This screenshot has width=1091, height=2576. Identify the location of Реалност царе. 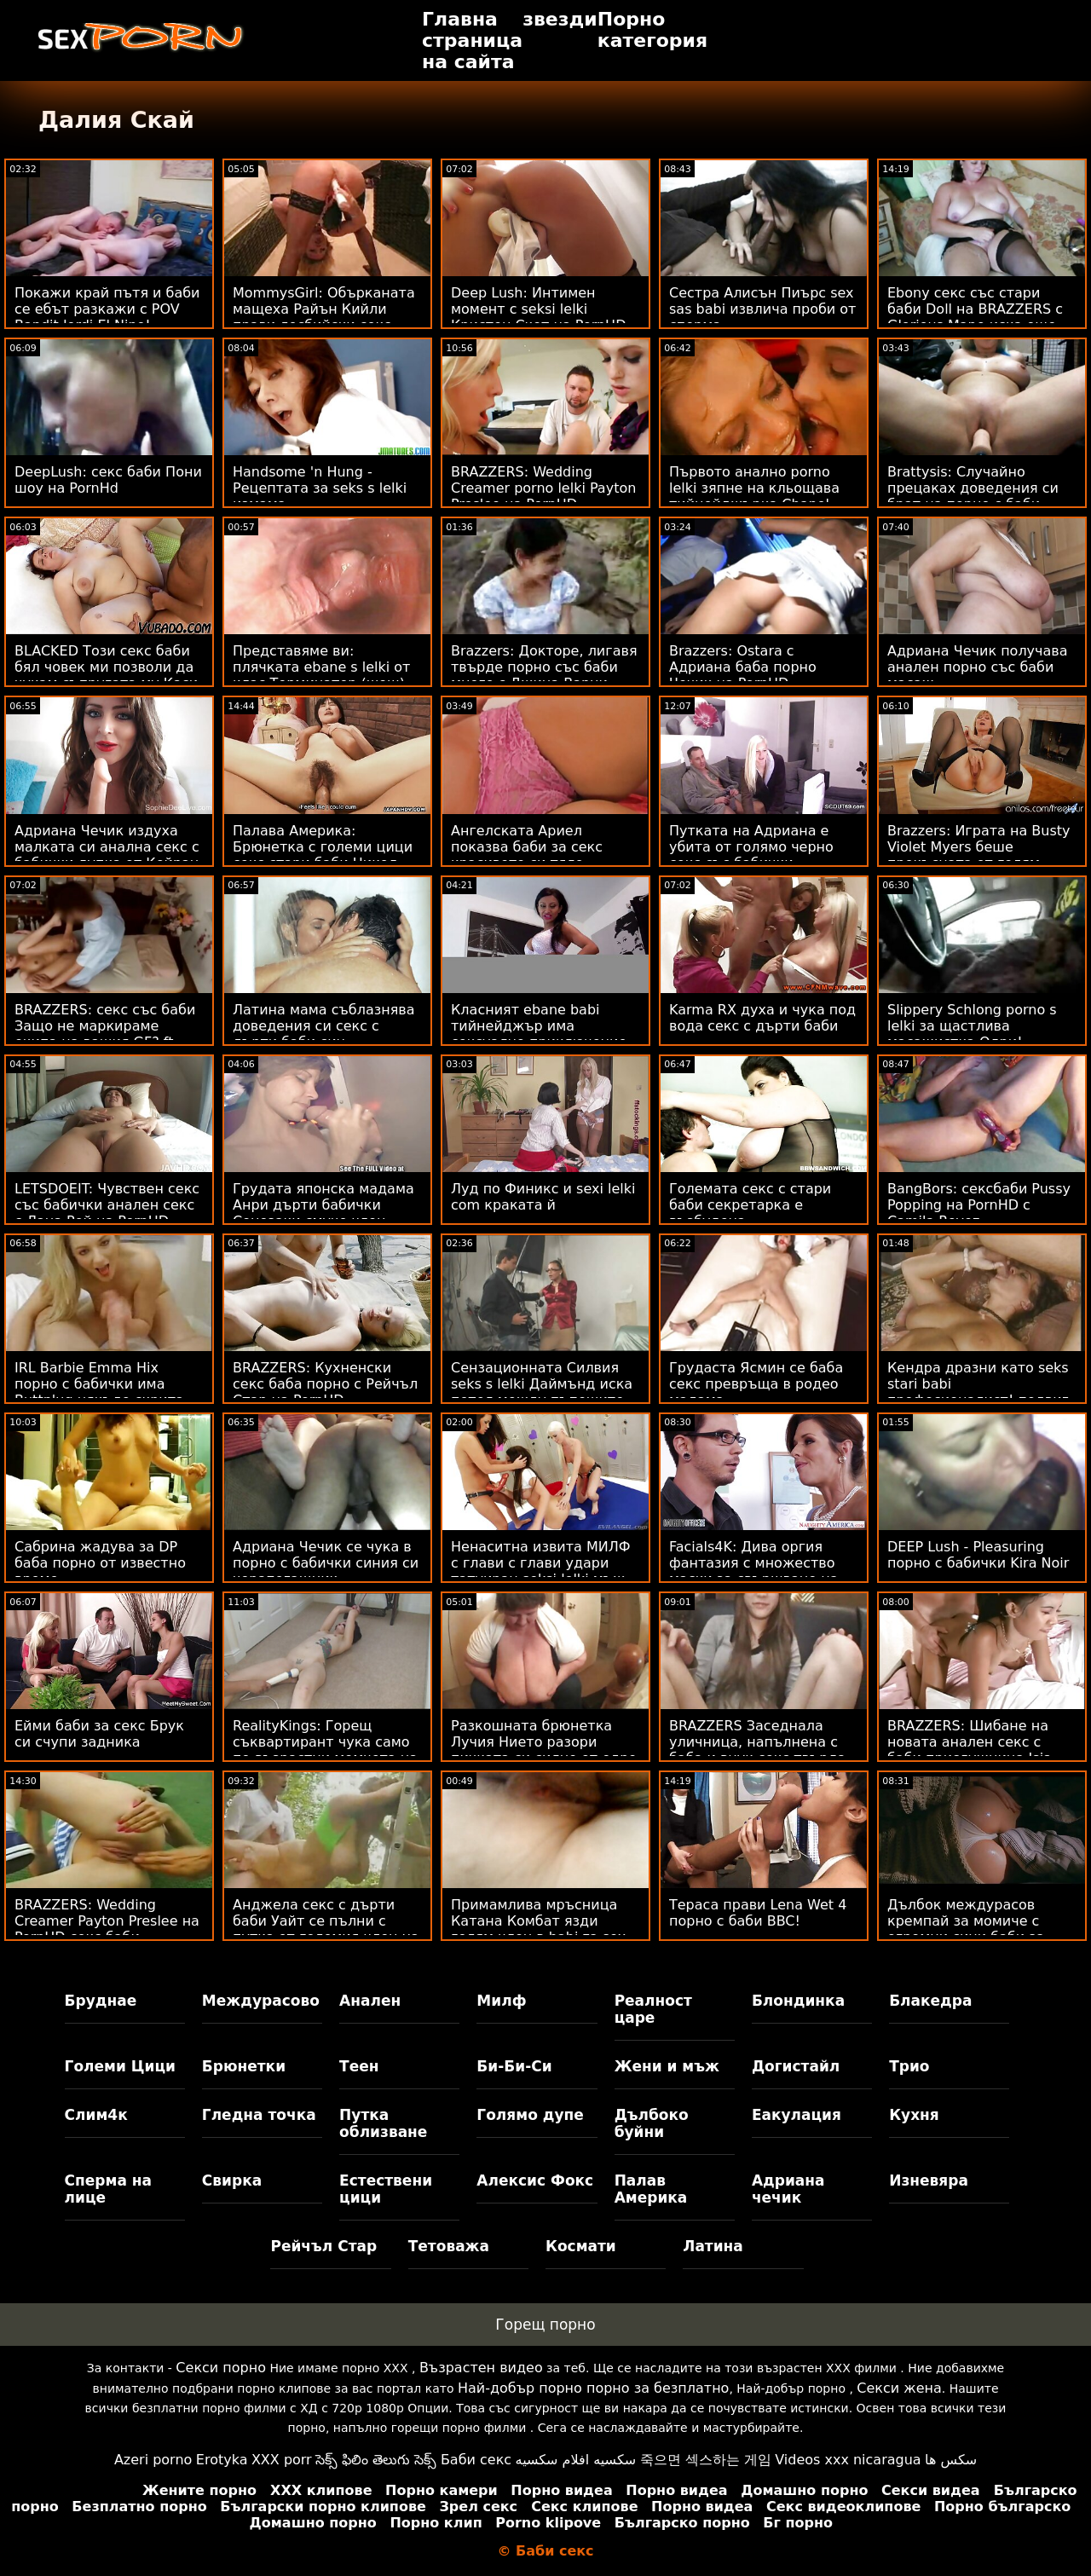
(653, 2009).